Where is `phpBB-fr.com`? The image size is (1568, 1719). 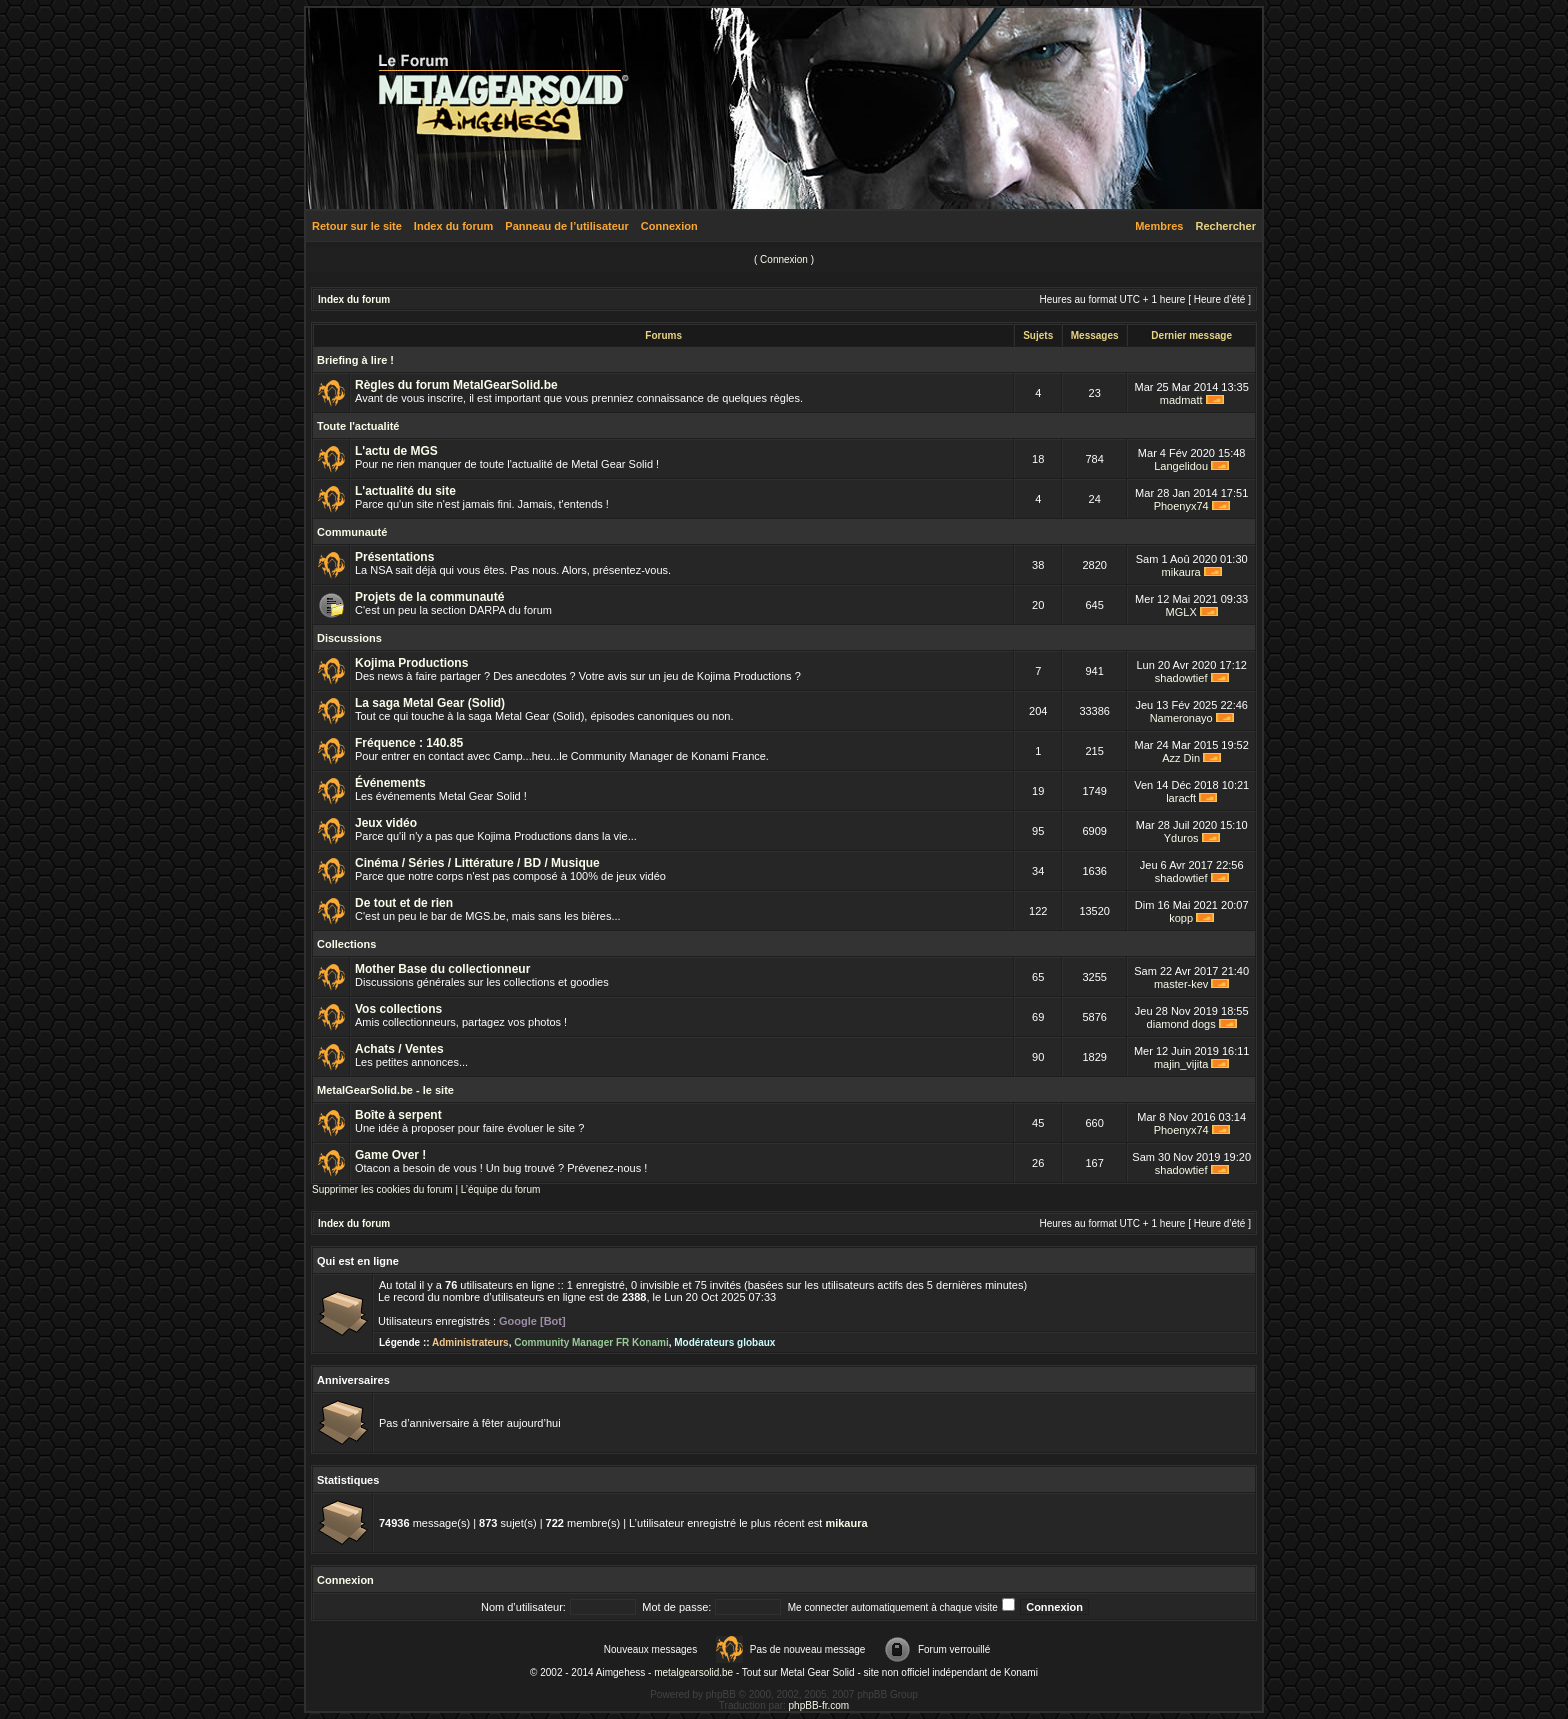 phpBB-fr.com is located at coordinates (819, 1705).